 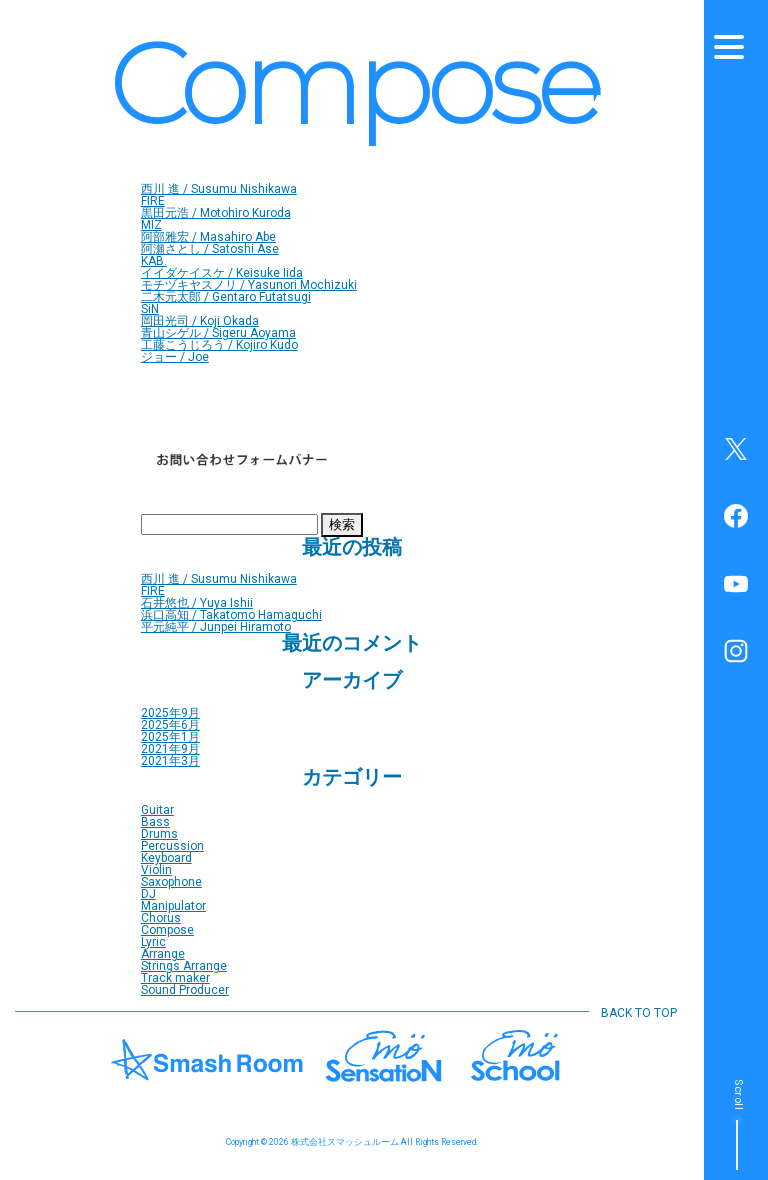 I want to click on Sound Producer, so click(x=185, y=990).